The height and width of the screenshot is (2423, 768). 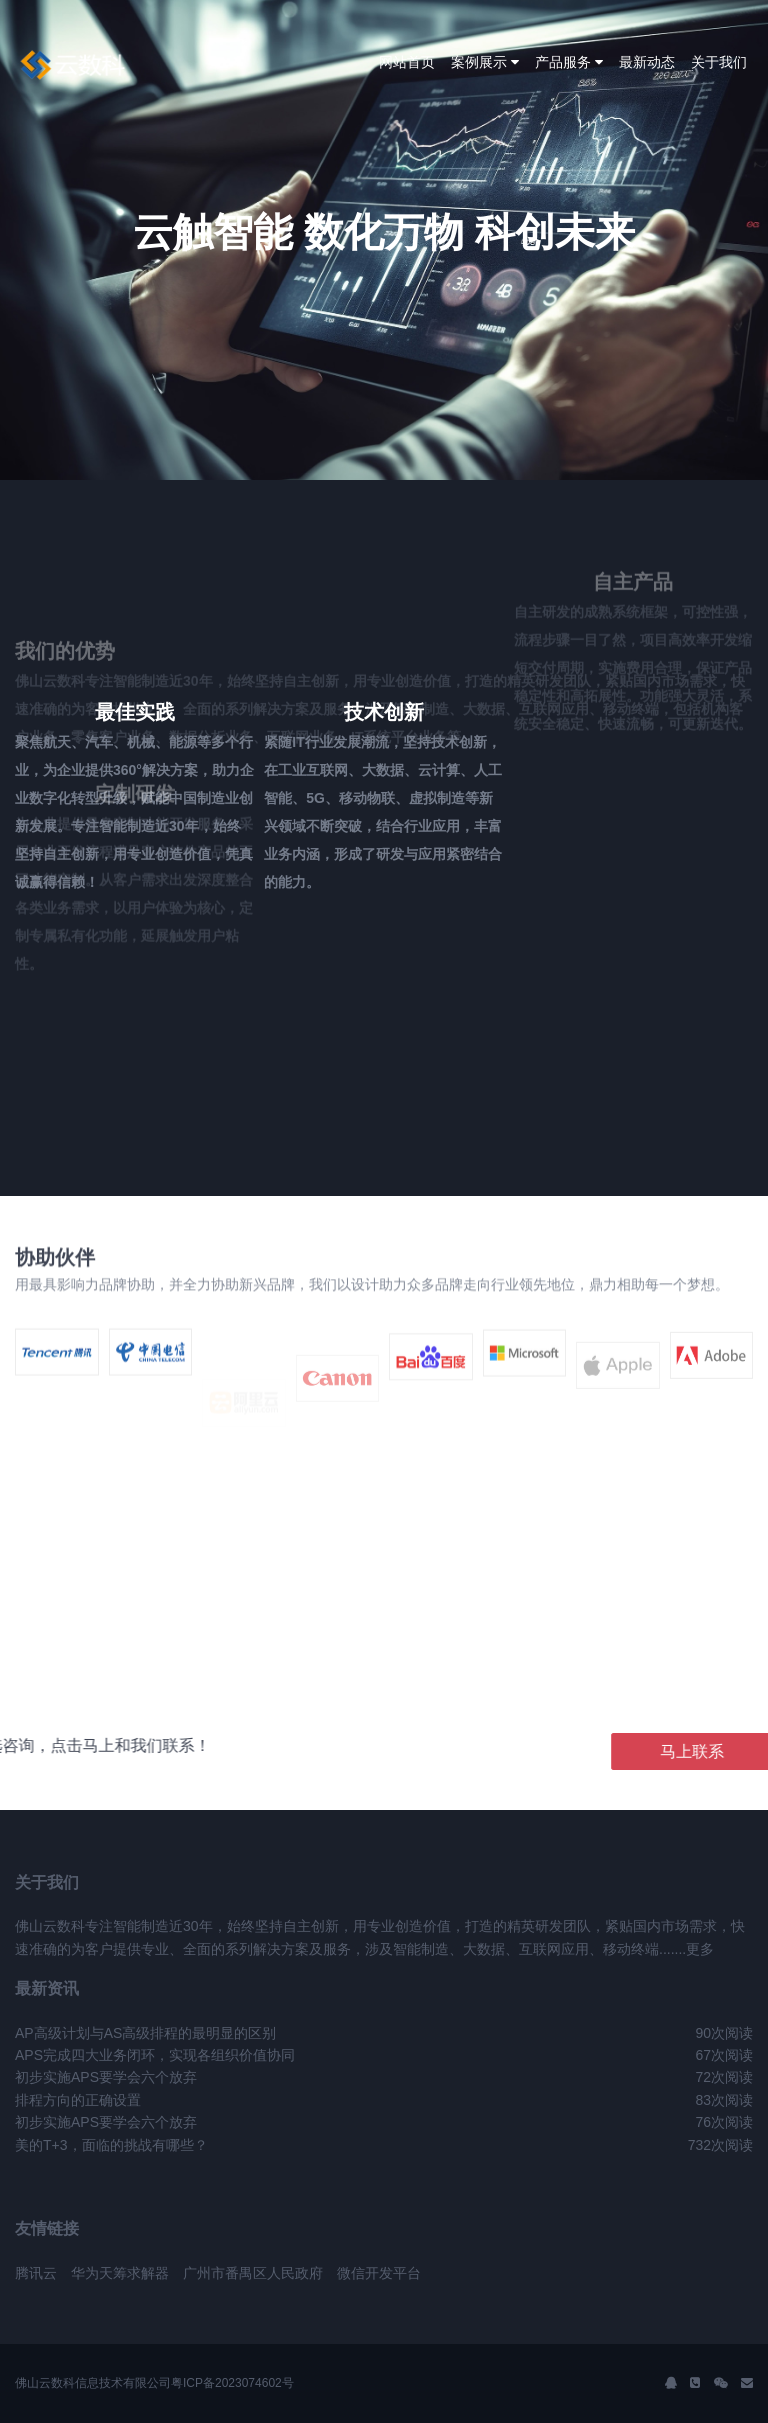 I want to click on APS完成四大业务闭环，实现各组织价值协同, so click(x=155, y=2055).